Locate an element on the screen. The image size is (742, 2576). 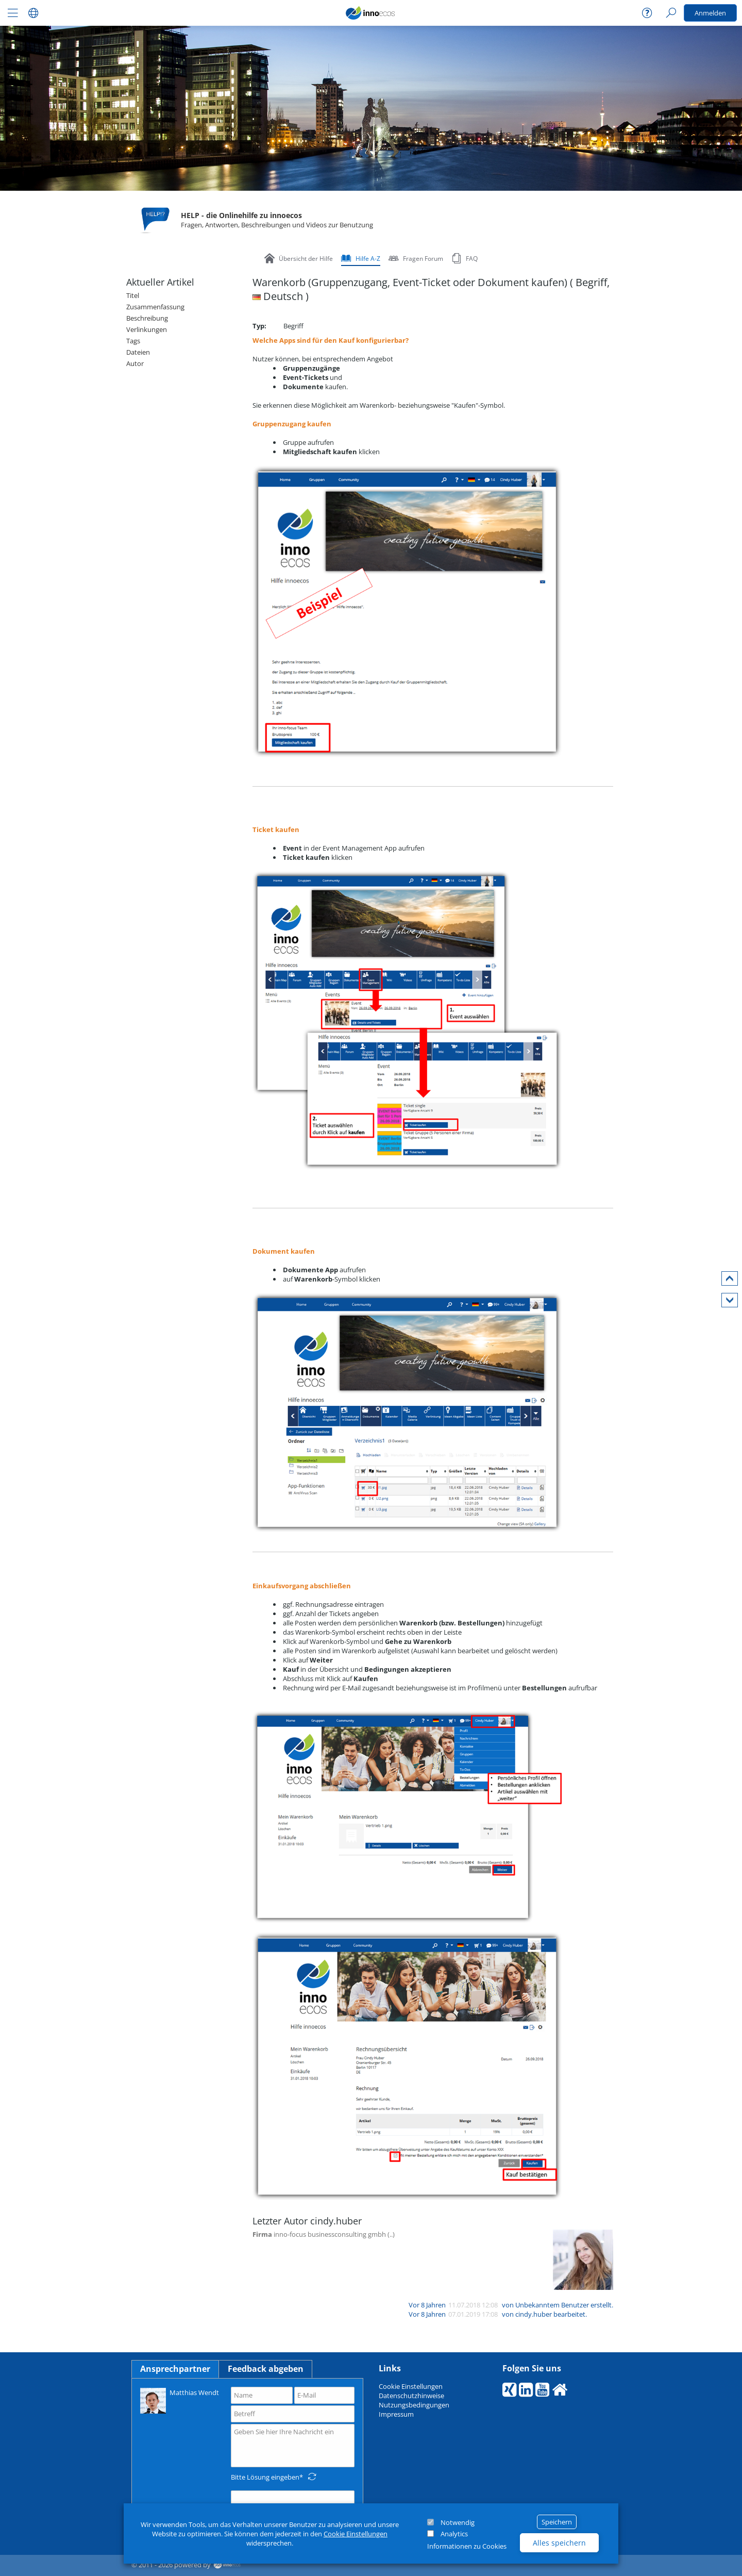
Nutzungsbedingungen is located at coordinates (414, 2404).